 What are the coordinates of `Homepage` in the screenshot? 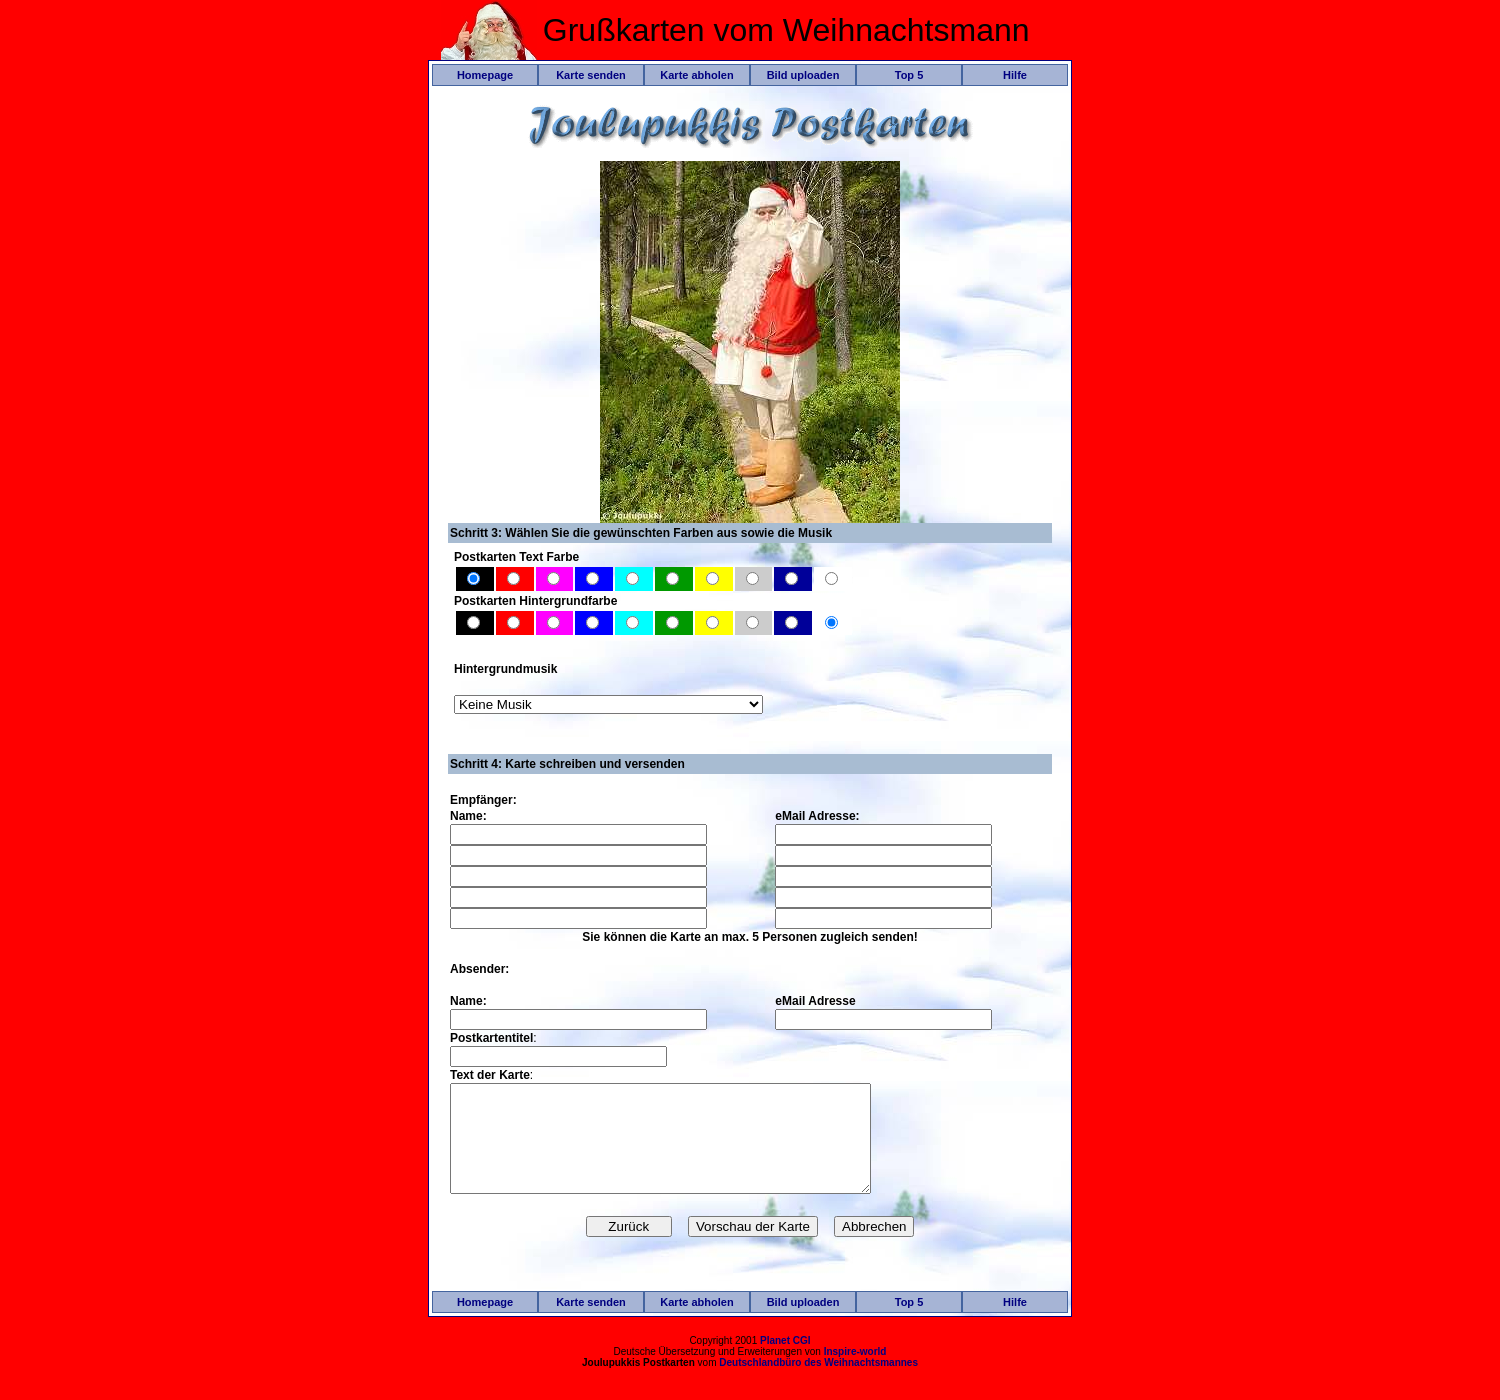 It's located at (485, 75).